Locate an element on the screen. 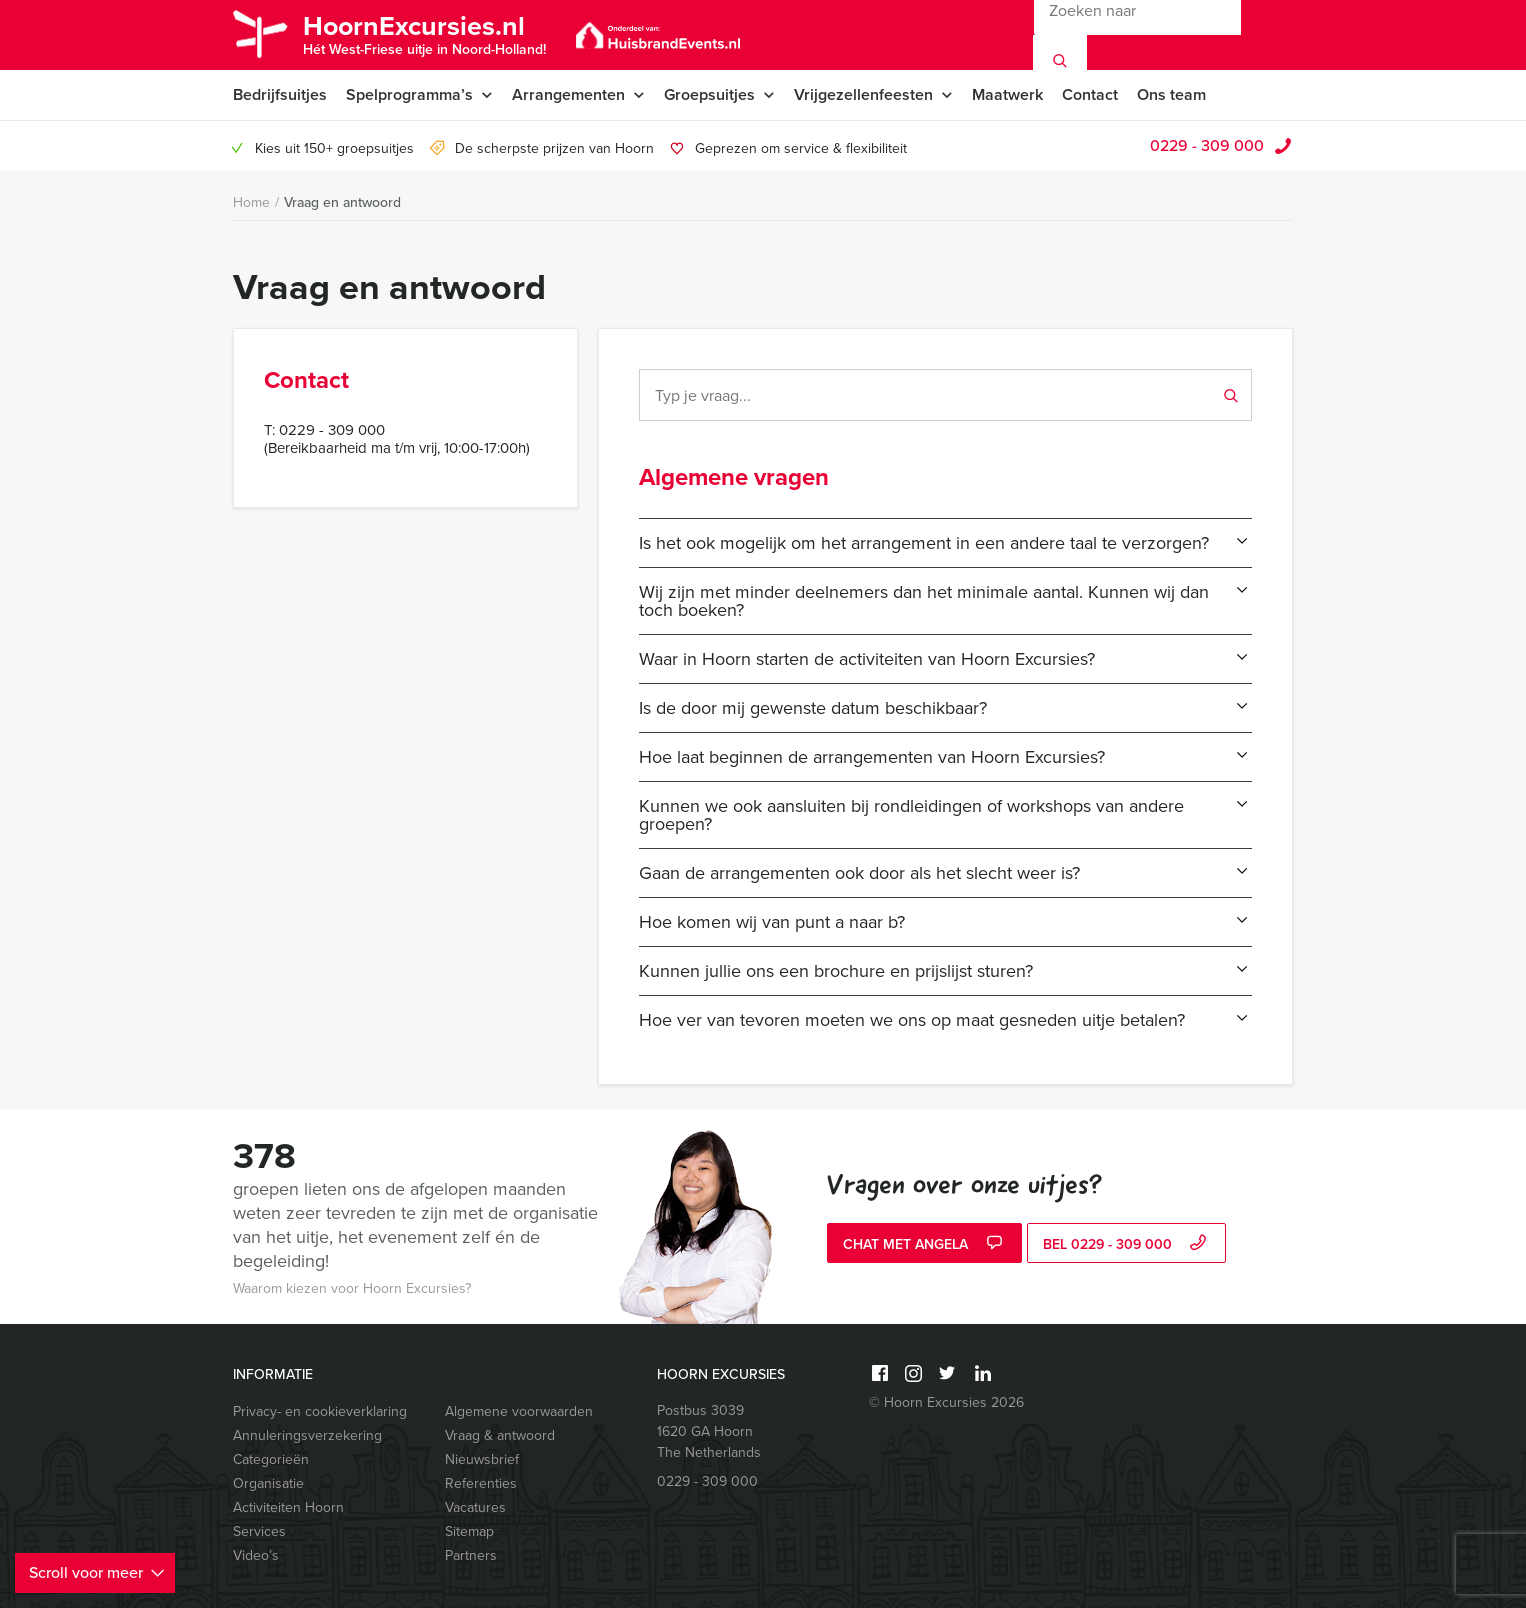  Sitemap is located at coordinates (469, 1531).